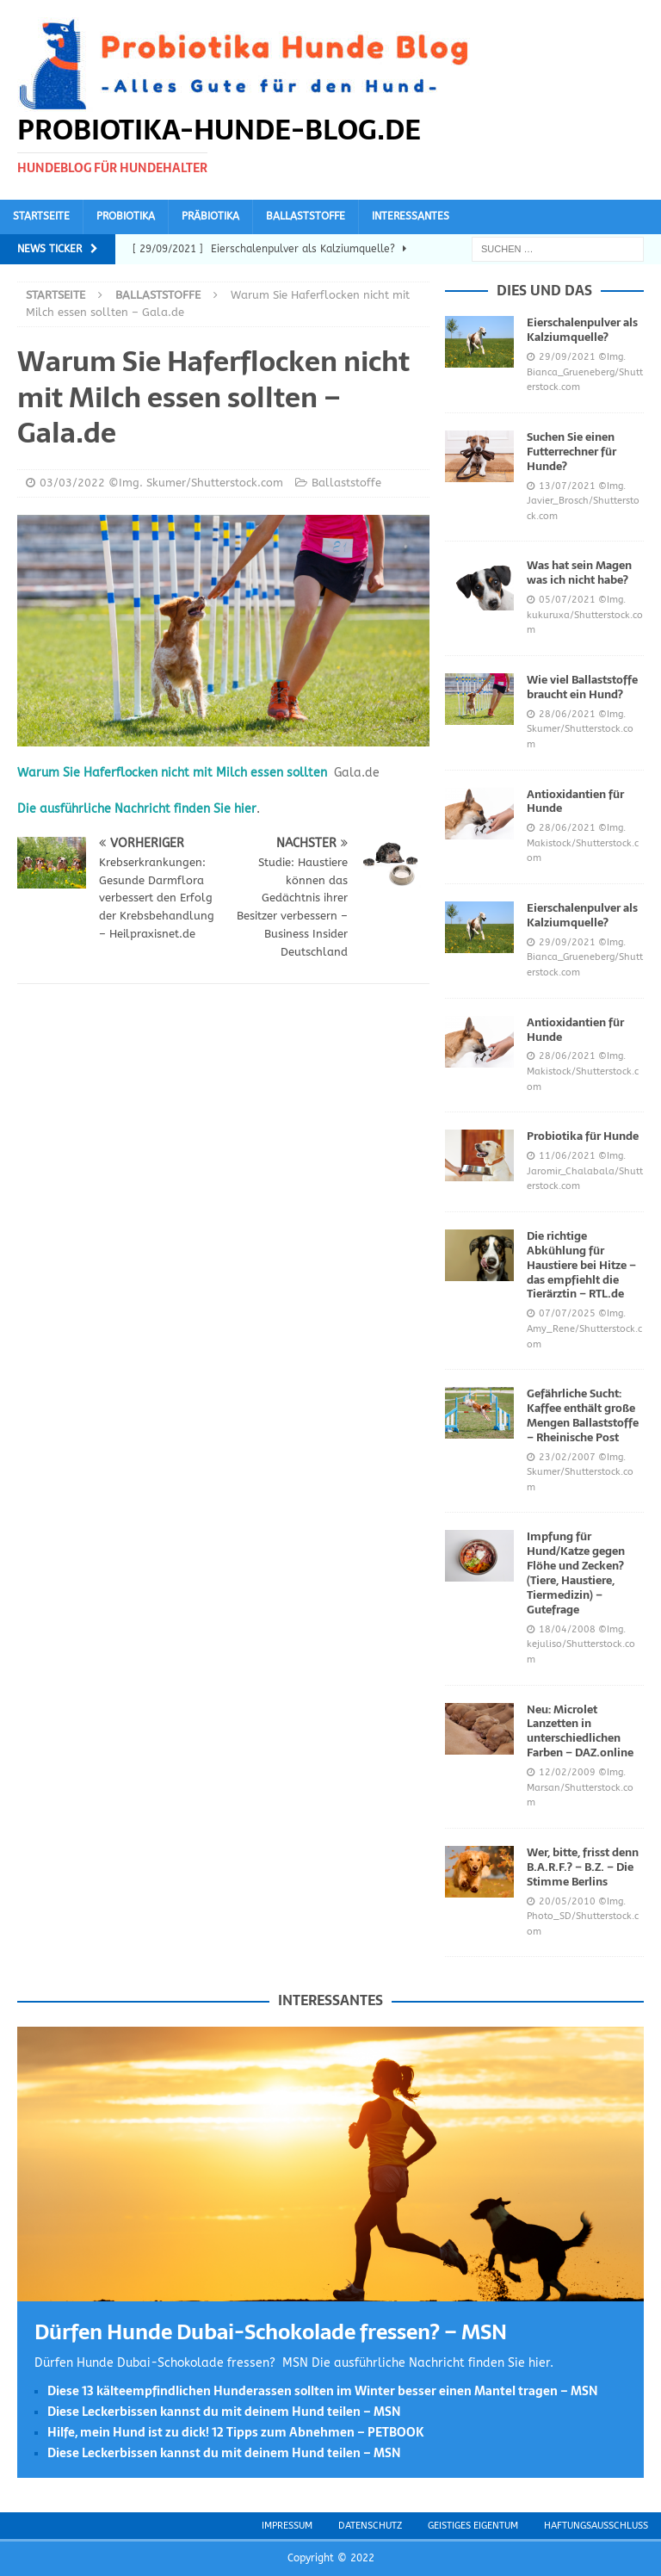 The image size is (661, 2576). I want to click on 18/04/2008, so click(567, 1629).